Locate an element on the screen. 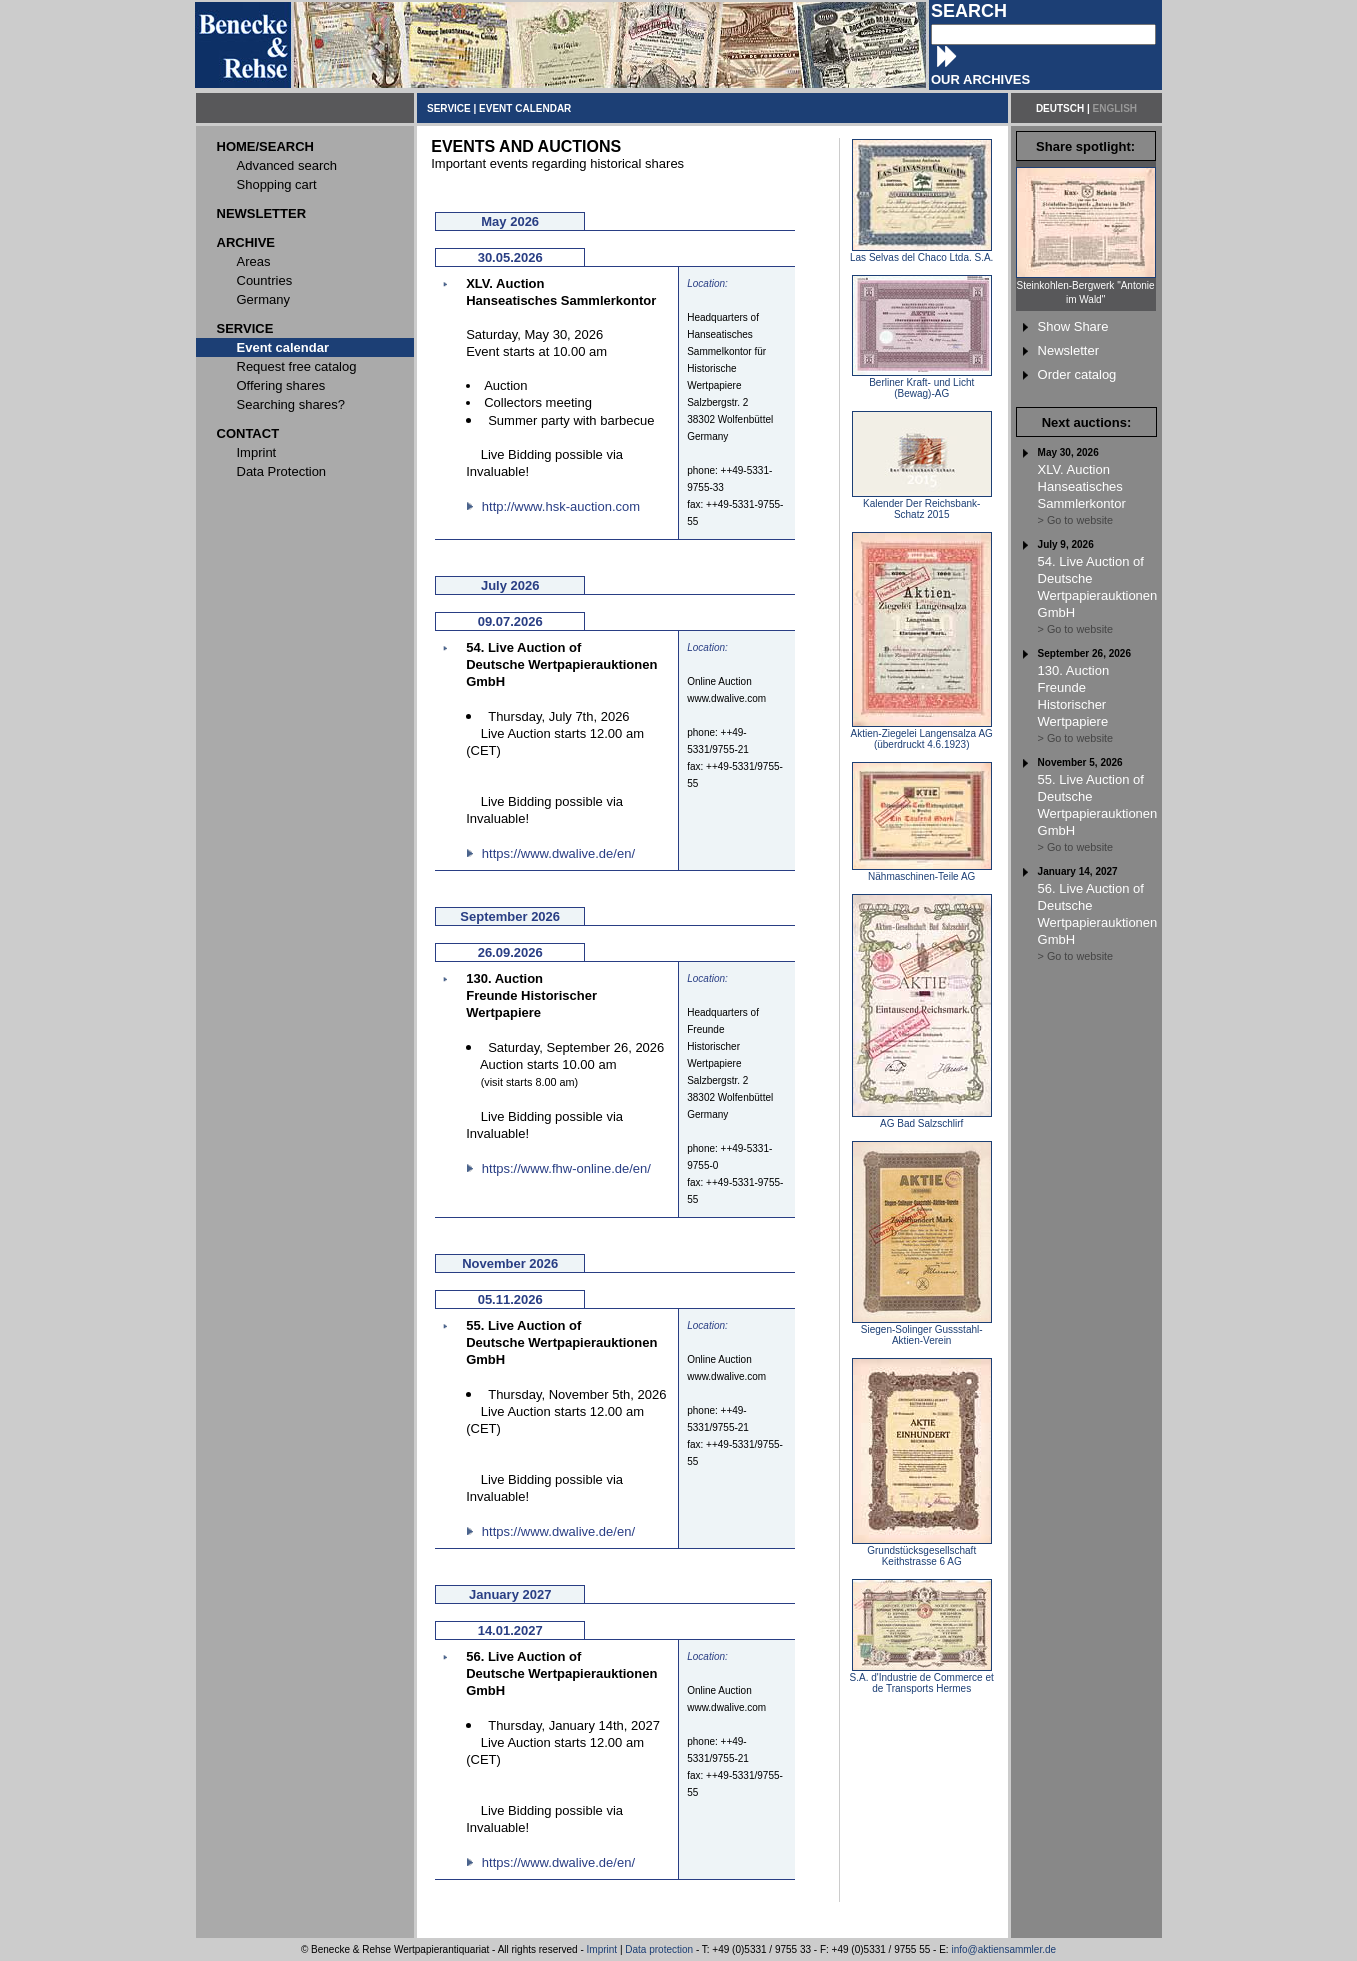 This screenshot has width=1357, height=1961. Imprint is located at coordinates (602, 1949).